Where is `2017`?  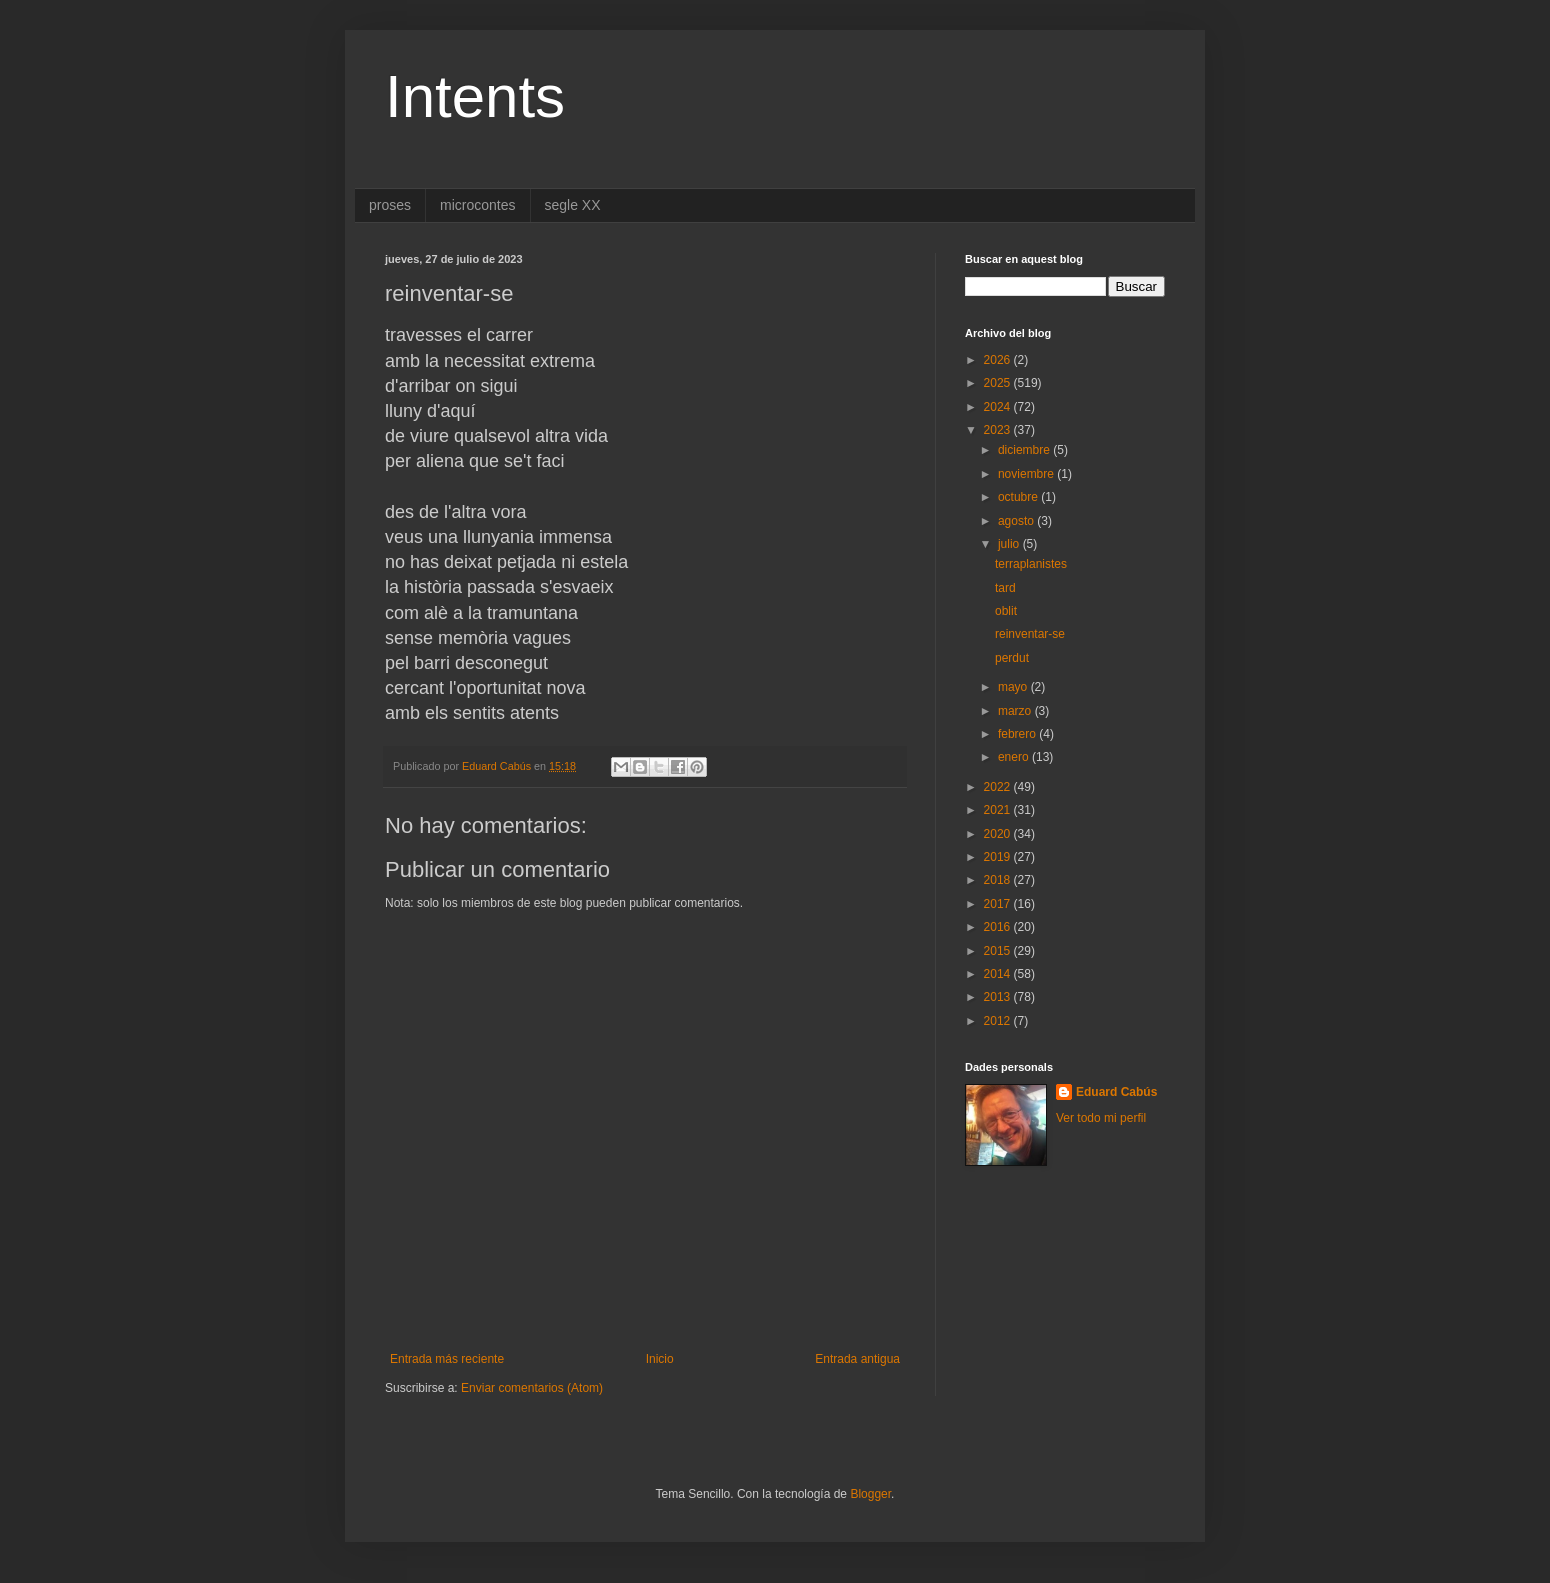 2017 is located at coordinates (999, 904).